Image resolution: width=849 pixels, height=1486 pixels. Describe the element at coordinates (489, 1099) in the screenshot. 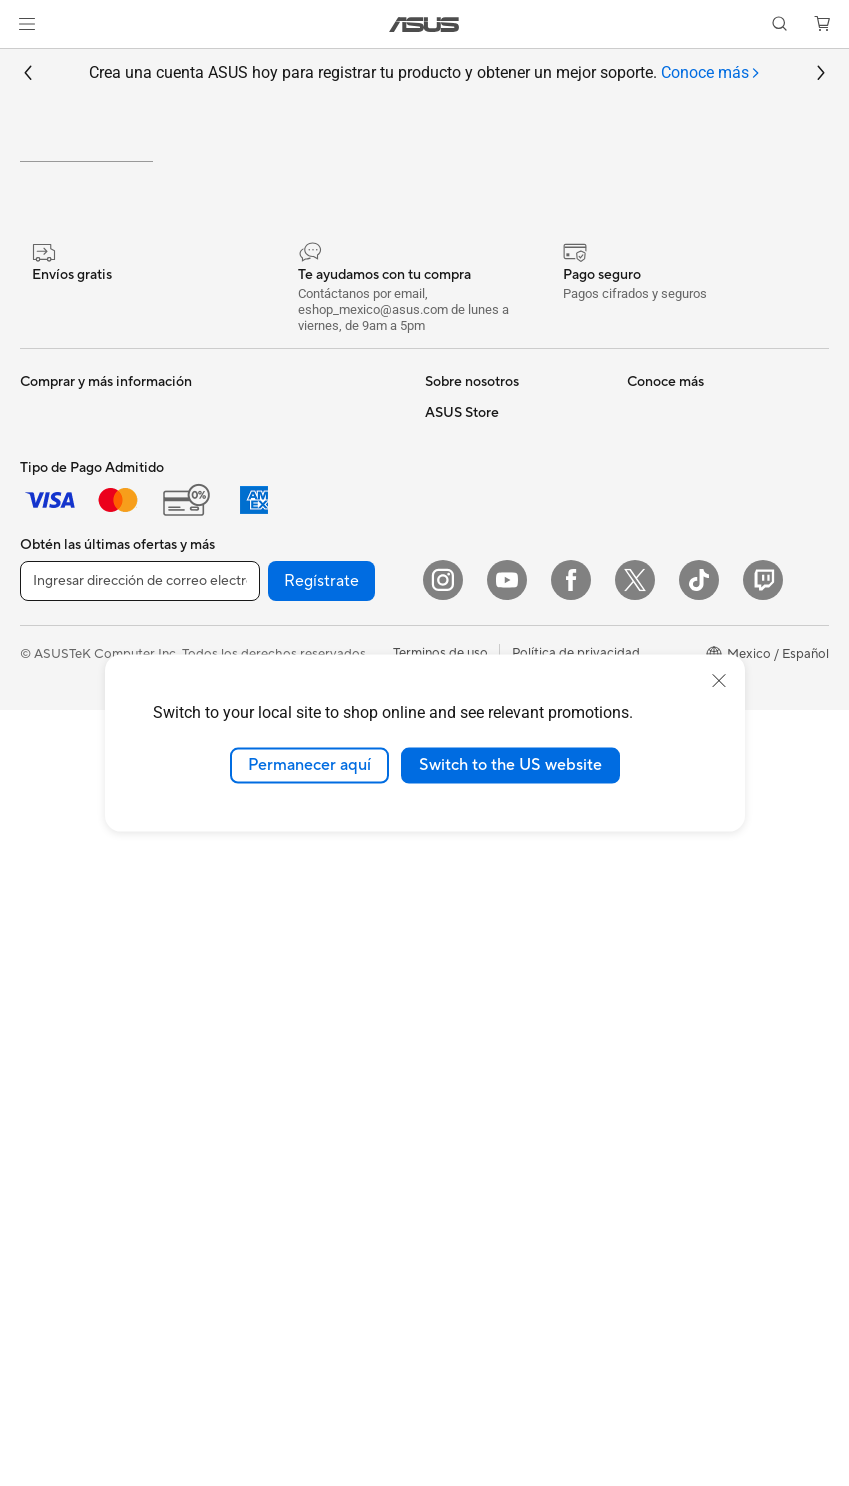

I see `AVC Licensing Notice` at that location.